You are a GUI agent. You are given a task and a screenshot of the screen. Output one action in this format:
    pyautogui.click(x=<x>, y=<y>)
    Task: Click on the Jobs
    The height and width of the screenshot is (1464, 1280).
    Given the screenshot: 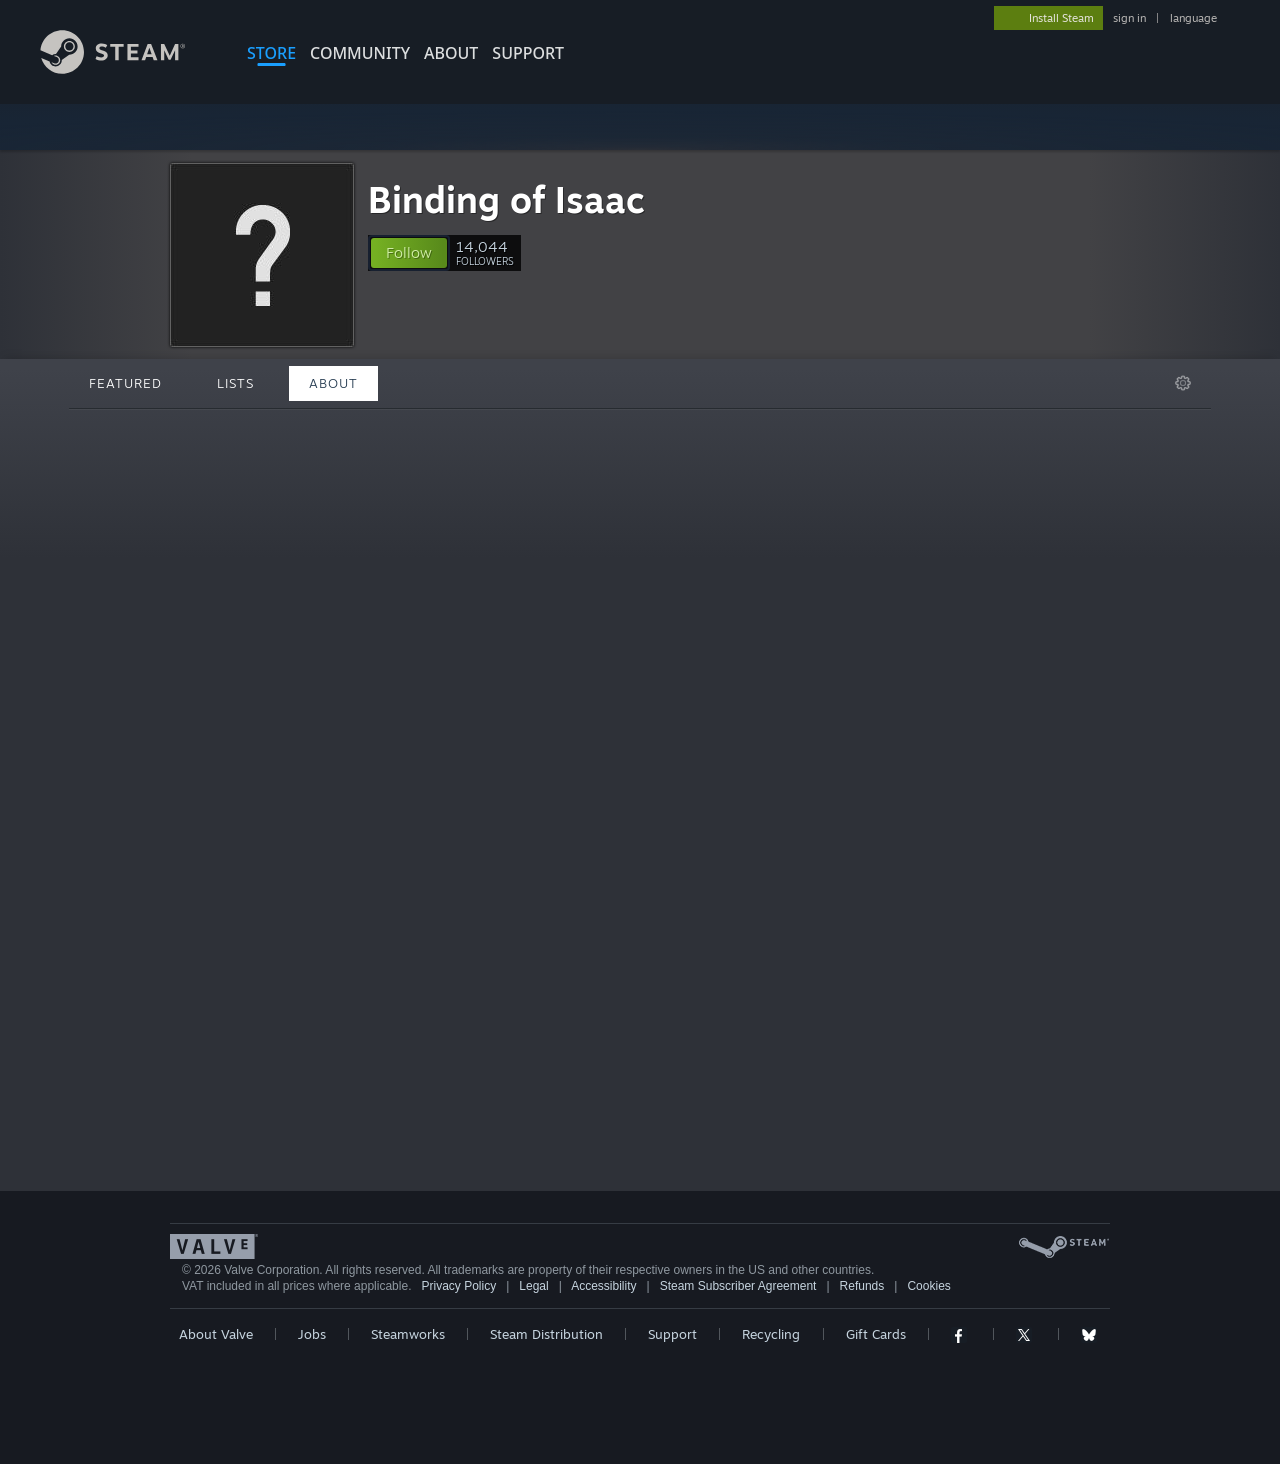 What is the action you would take?
    pyautogui.click(x=312, y=1334)
    